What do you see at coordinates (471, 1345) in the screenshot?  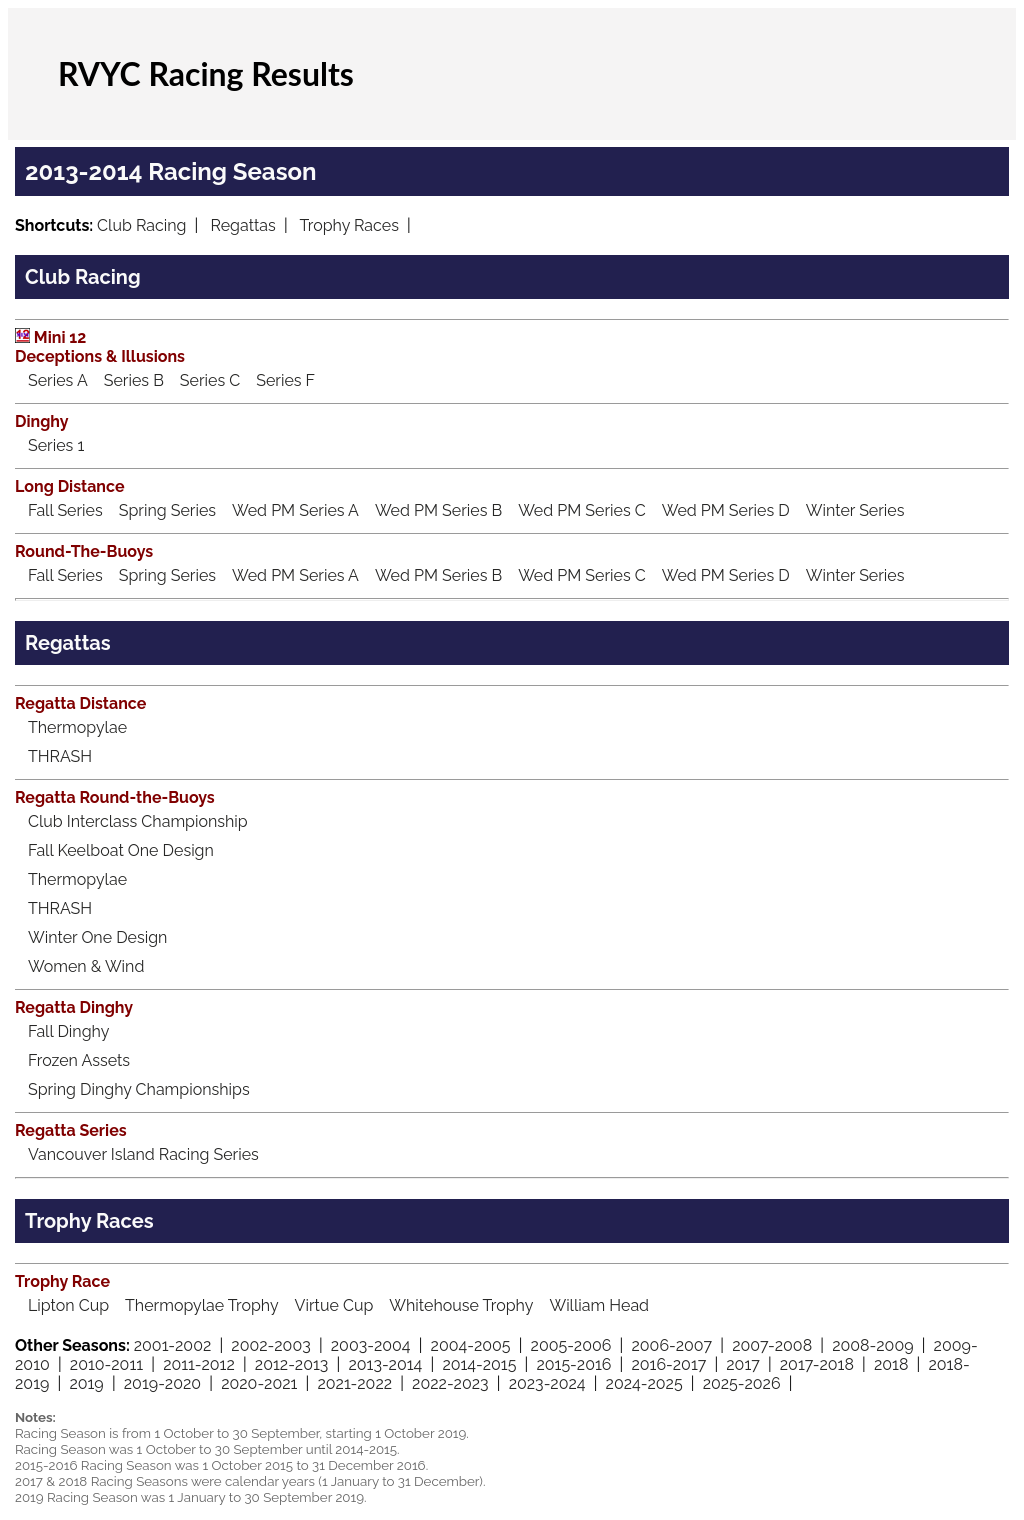 I see `2004-2005` at bounding box center [471, 1345].